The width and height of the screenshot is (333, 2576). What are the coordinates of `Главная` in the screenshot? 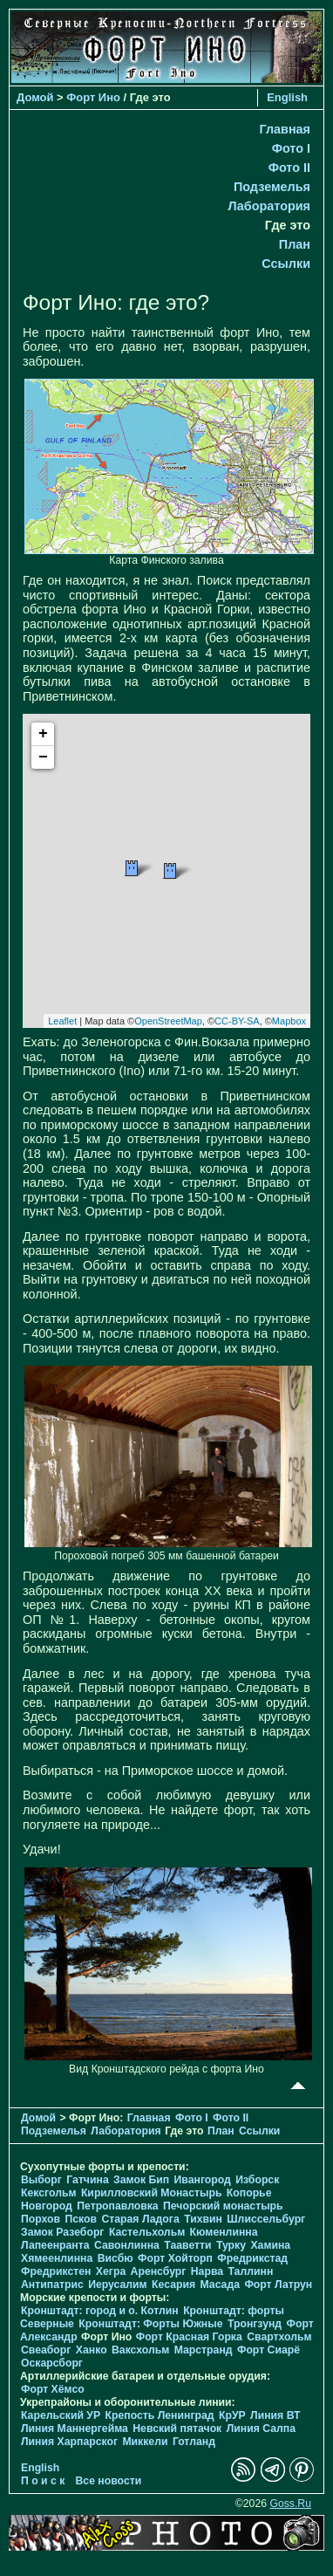 It's located at (284, 129).